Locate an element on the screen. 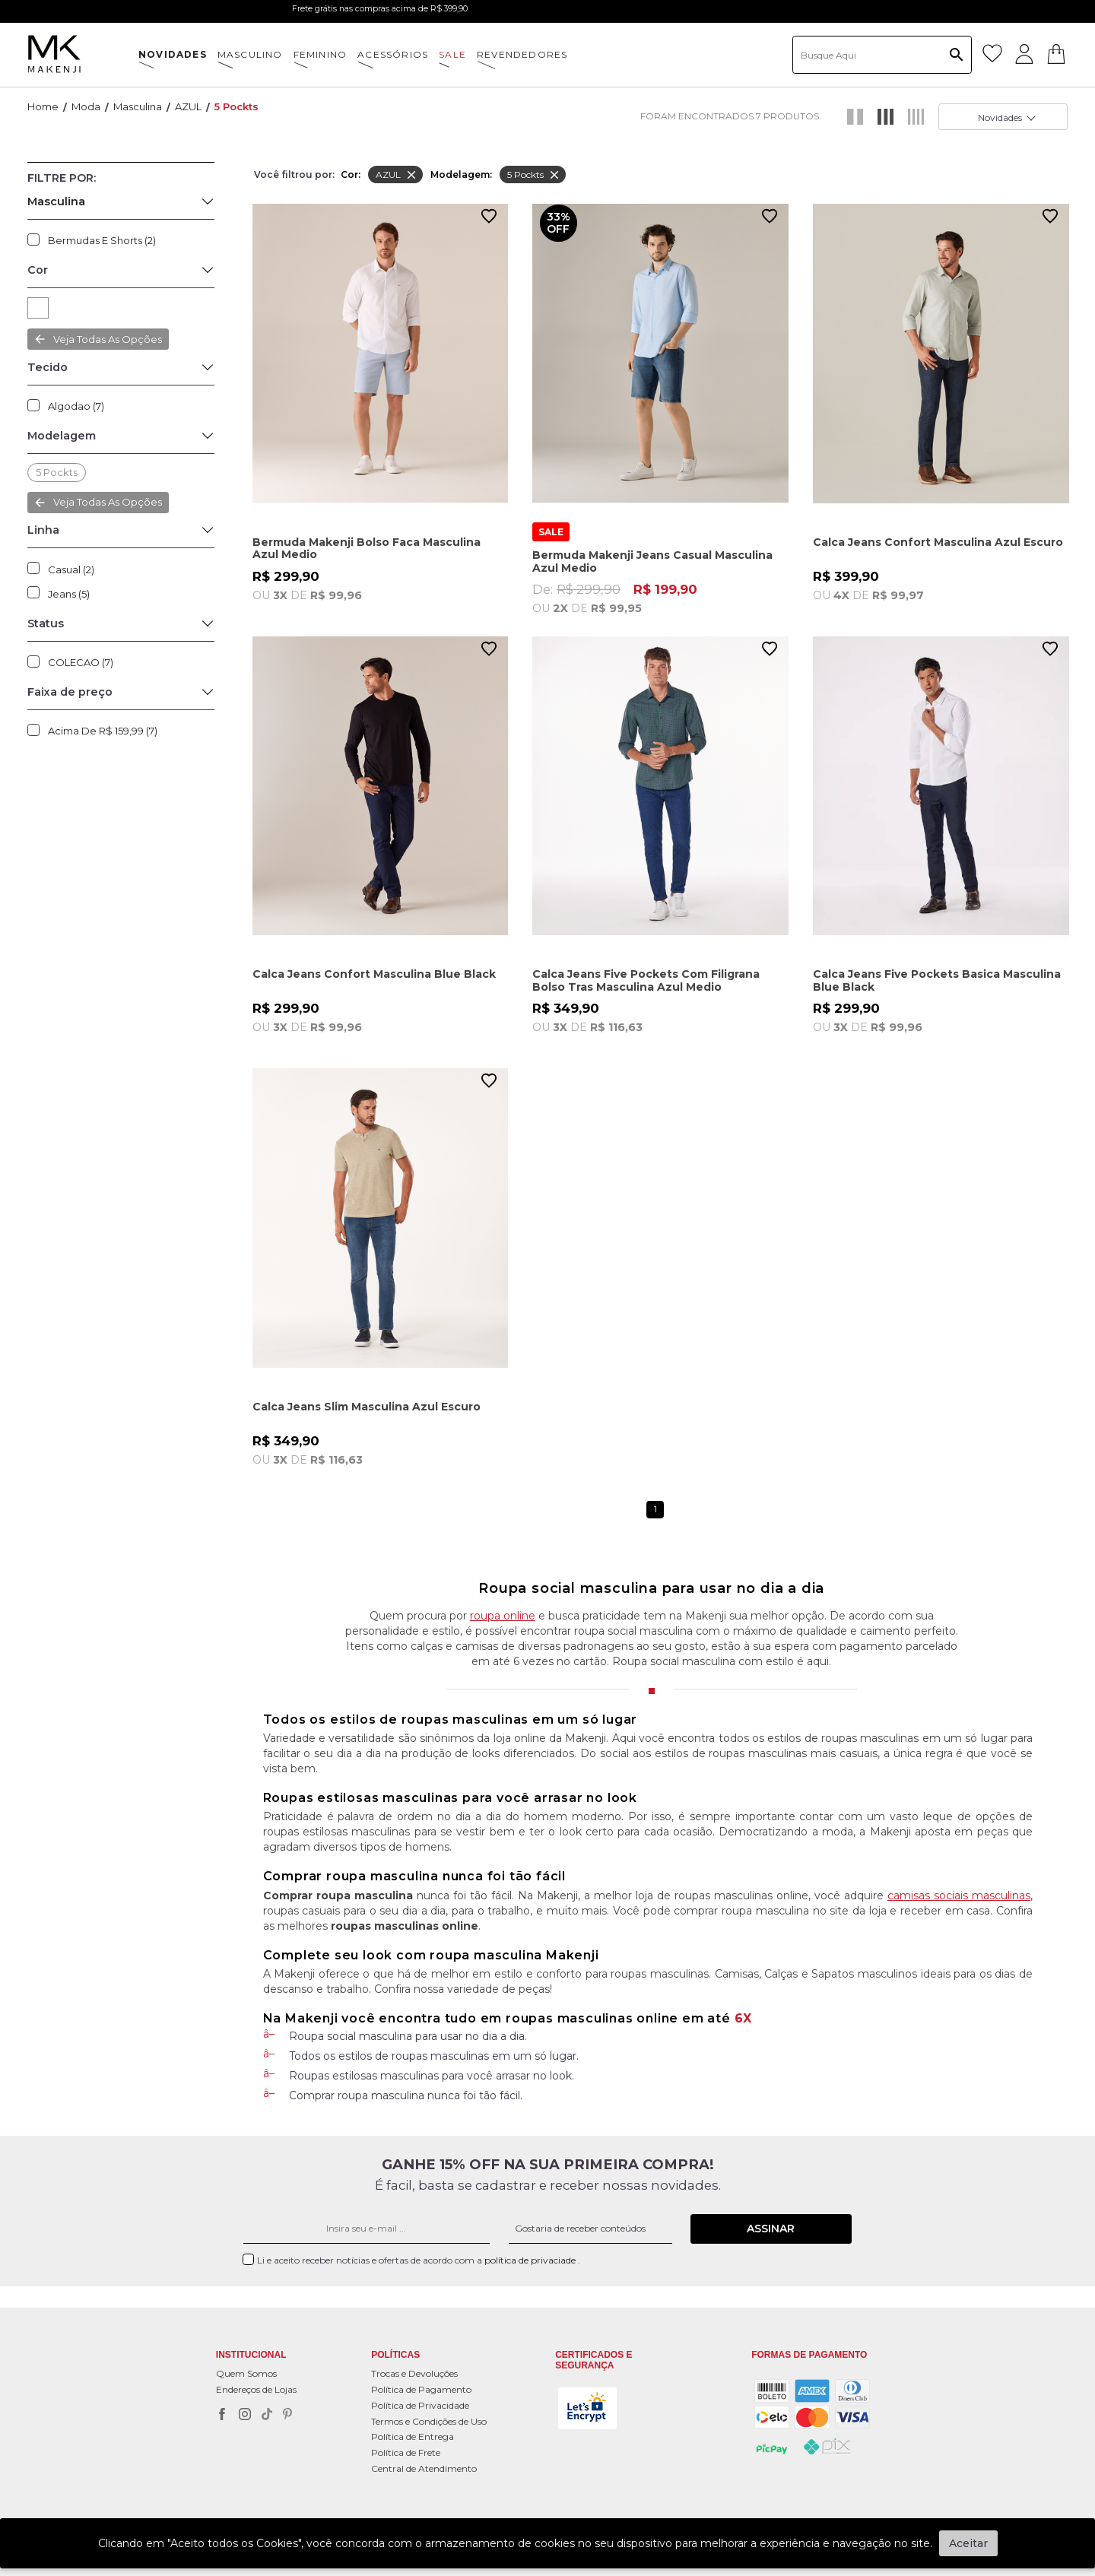  Política de Privacidade is located at coordinates (420, 2405).